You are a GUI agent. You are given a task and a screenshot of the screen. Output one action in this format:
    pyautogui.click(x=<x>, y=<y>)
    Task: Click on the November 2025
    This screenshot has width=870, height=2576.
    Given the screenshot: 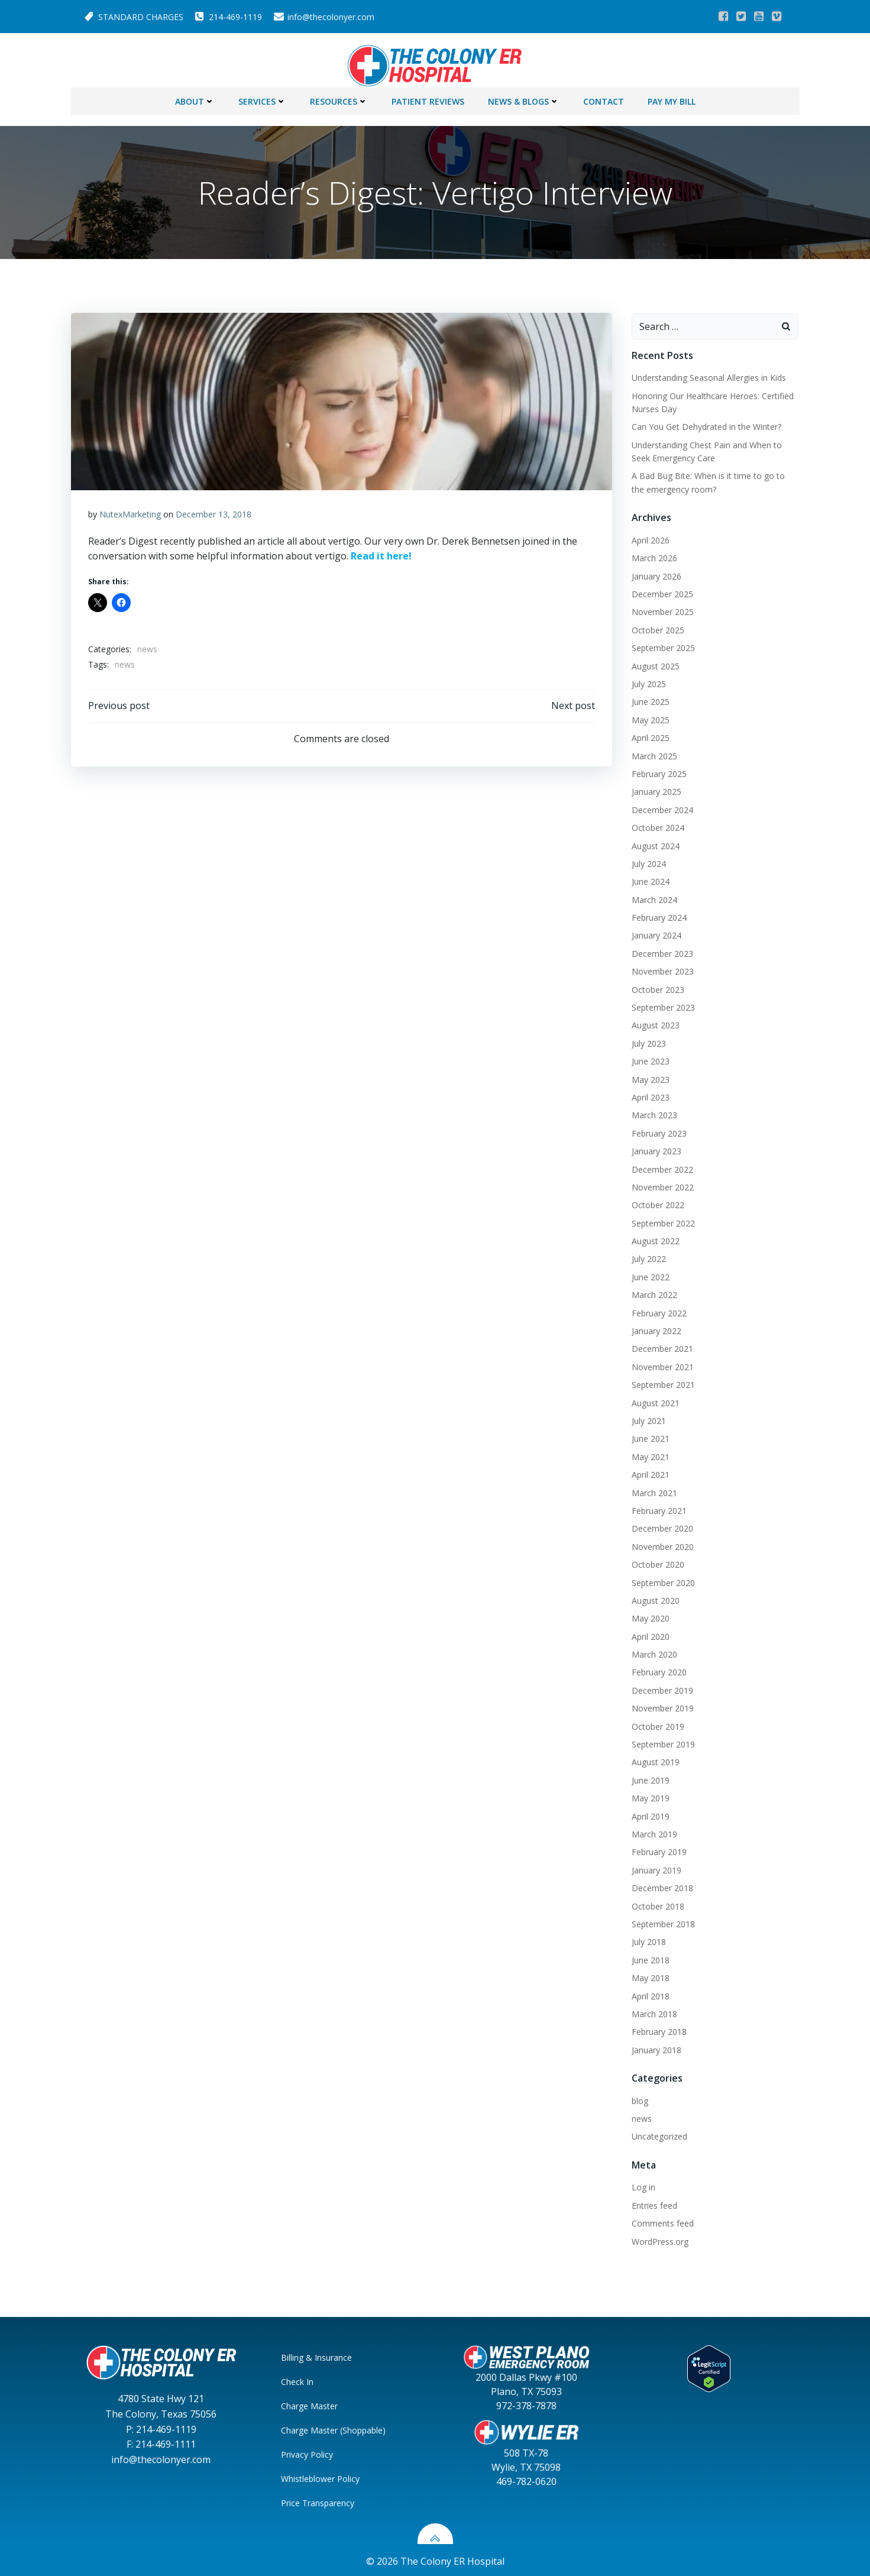 What is the action you would take?
    pyautogui.click(x=661, y=609)
    